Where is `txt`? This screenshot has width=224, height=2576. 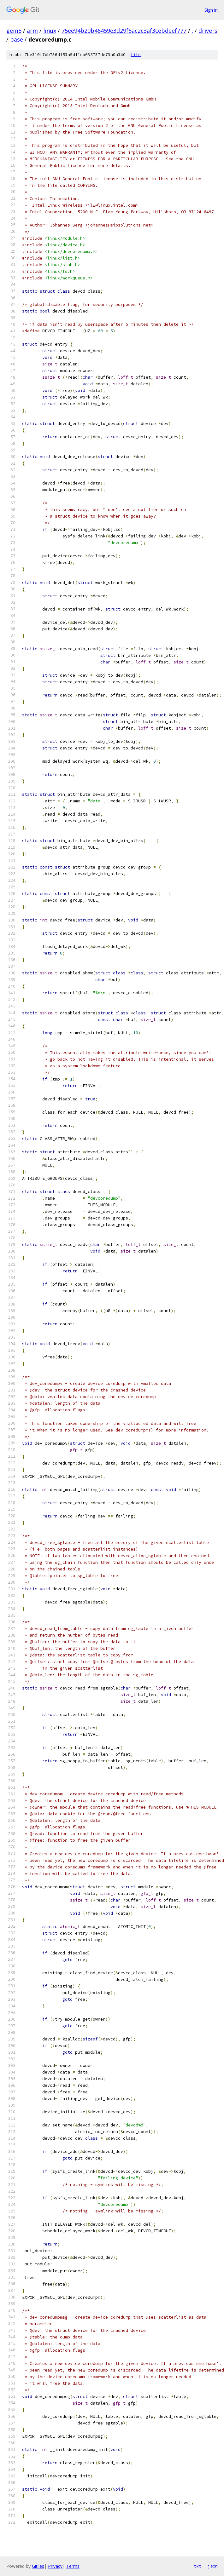
txt is located at coordinates (197, 2566).